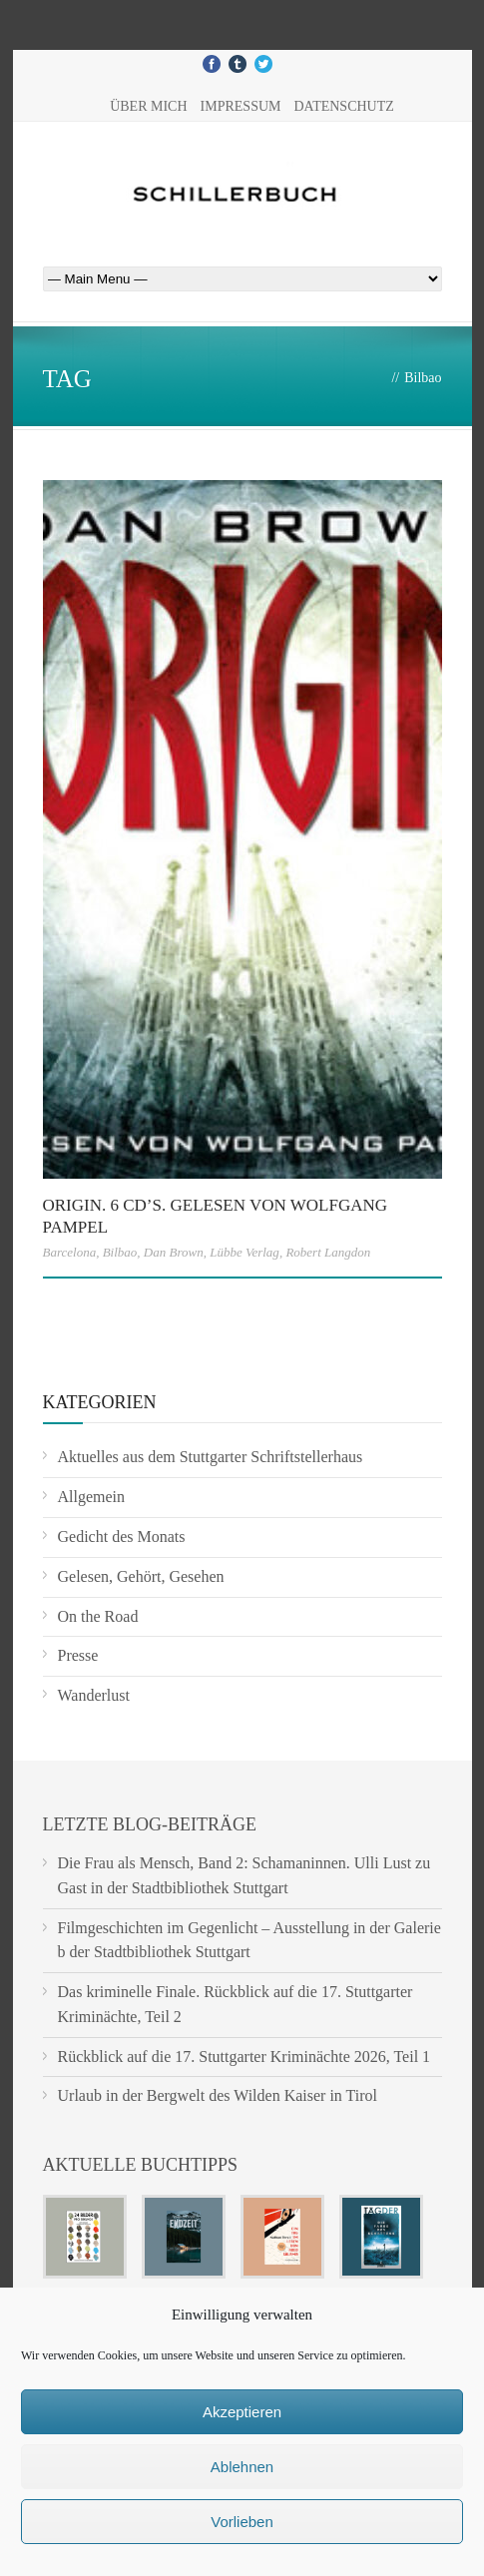 Image resolution: width=484 pixels, height=2576 pixels. What do you see at coordinates (122, 1536) in the screenshot?
I see `Gedicht des Monats` at bounding box center [122, 1536].